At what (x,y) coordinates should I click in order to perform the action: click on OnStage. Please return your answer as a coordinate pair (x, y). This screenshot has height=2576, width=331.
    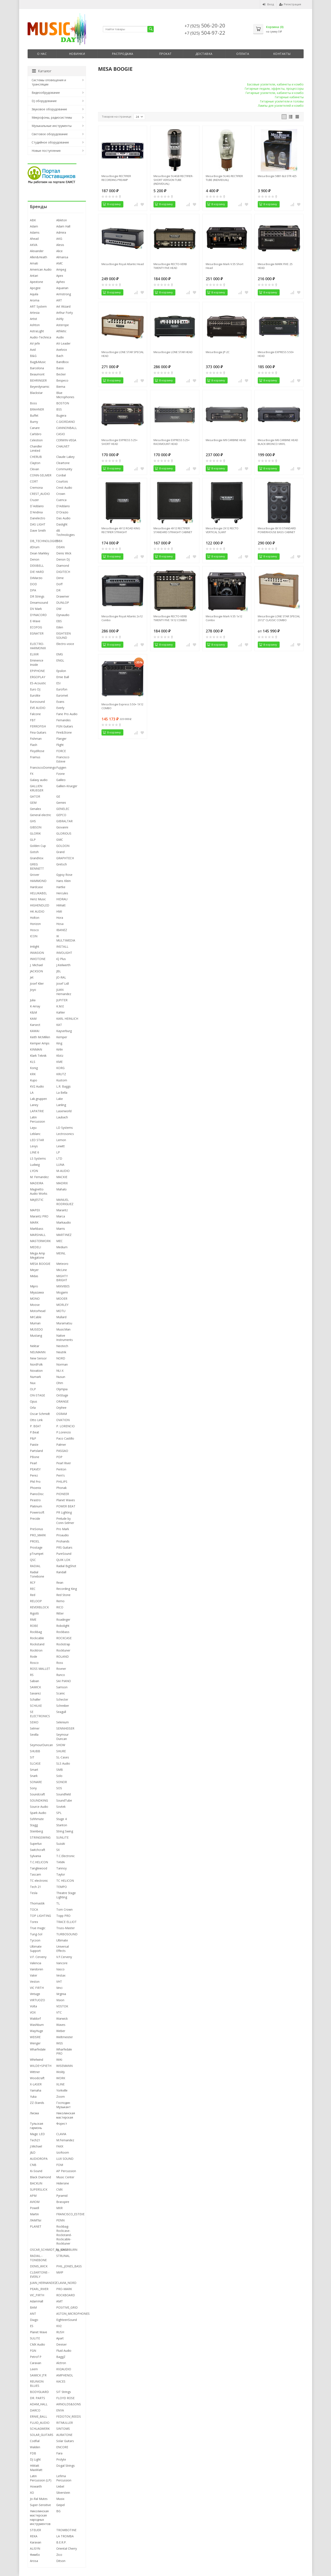
    Looking at the image, I should click on (62, 1395).